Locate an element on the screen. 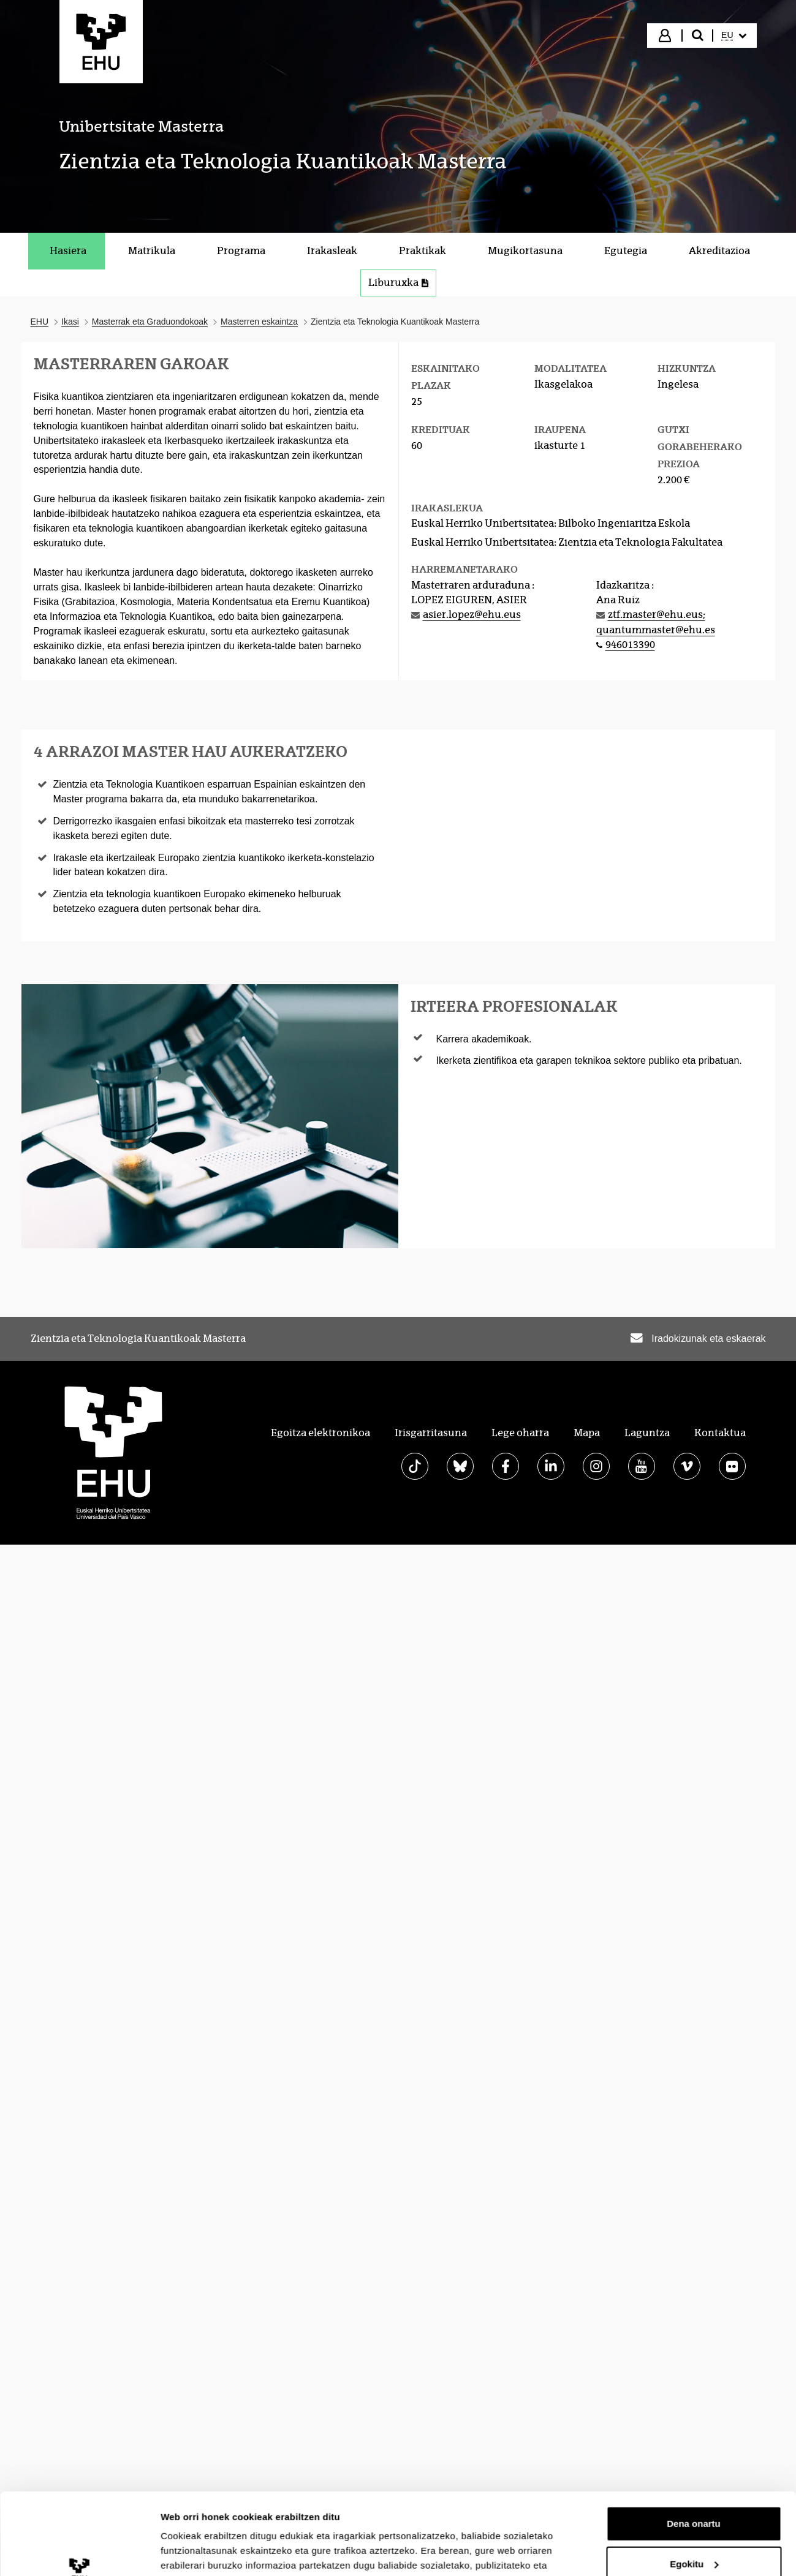 The width and height of the screenshot is (796, 2576). 946013390 is located at coordinates (630, 644).